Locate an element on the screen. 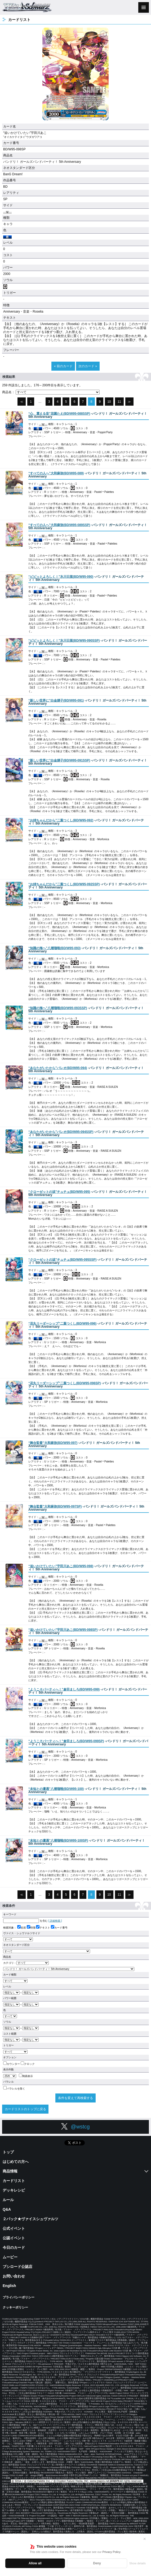 The image size is (151, 2576). 公認イベント is located at coordinates (14, 2238).